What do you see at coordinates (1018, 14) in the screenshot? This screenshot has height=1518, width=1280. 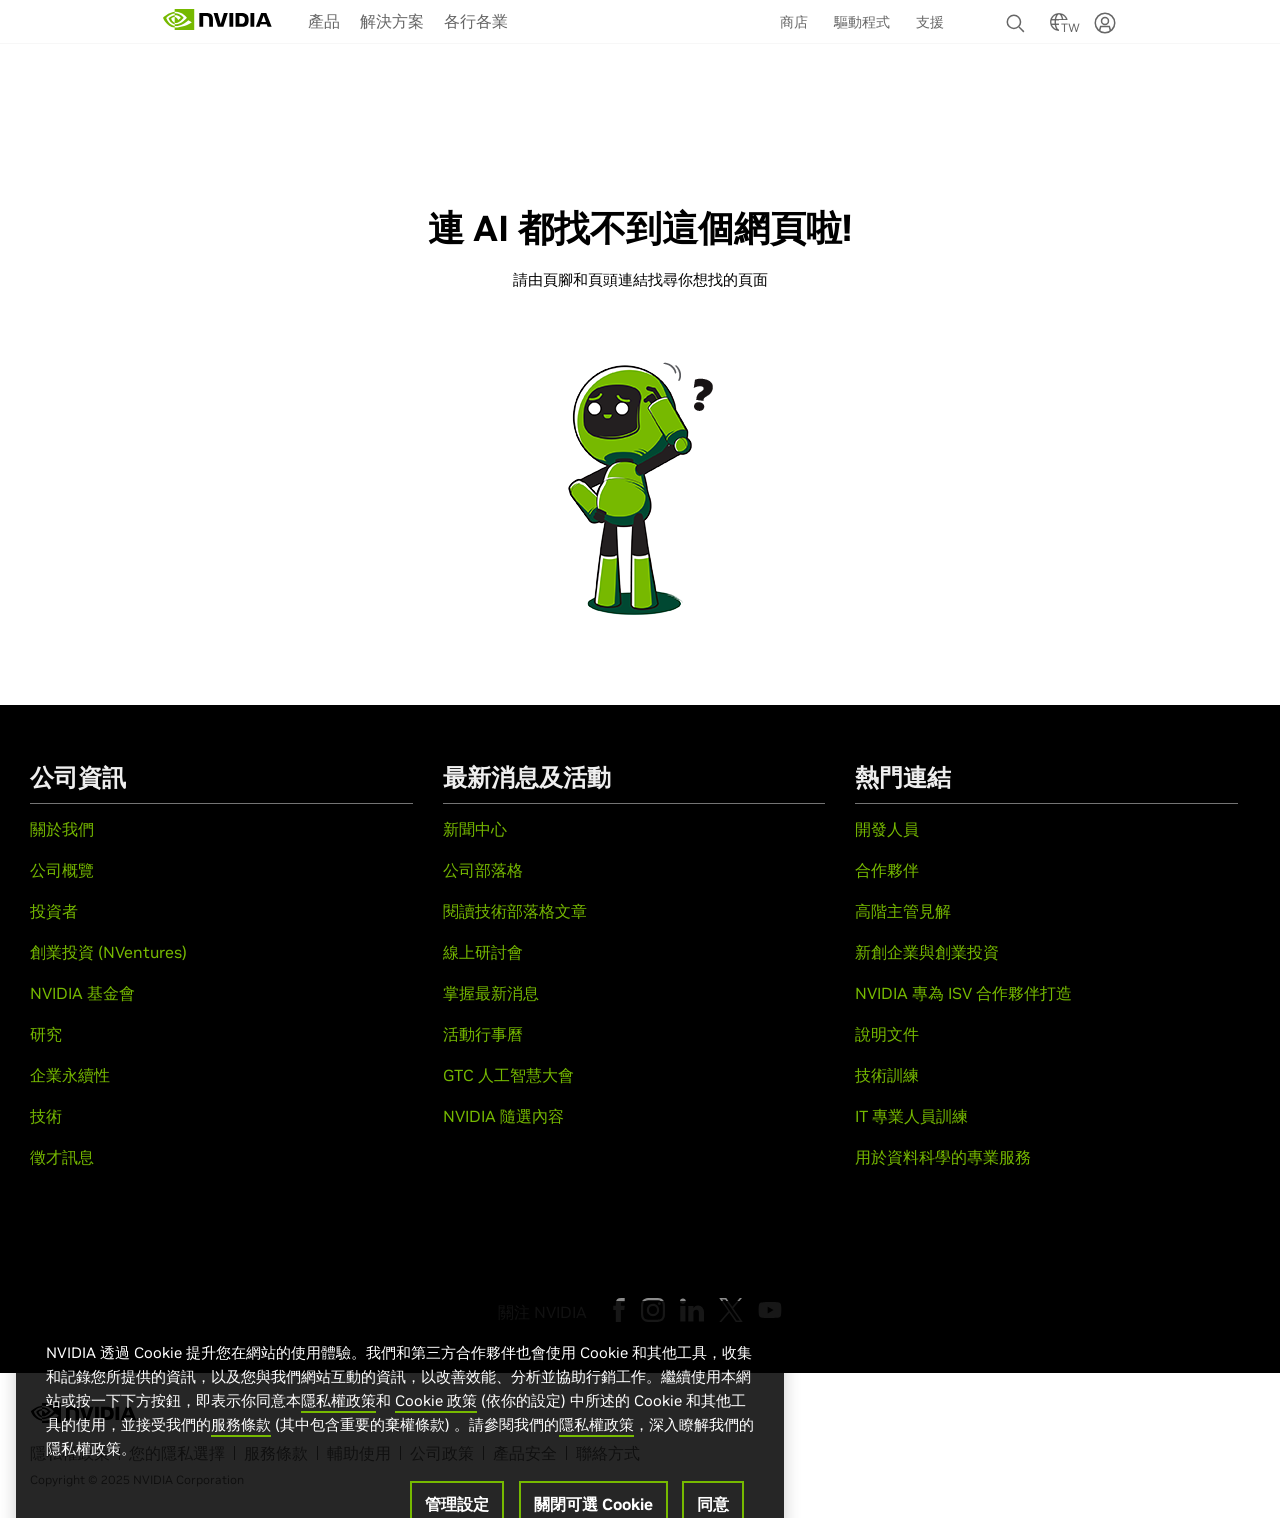 I see `[none]` at bounding box center [1018, 14].